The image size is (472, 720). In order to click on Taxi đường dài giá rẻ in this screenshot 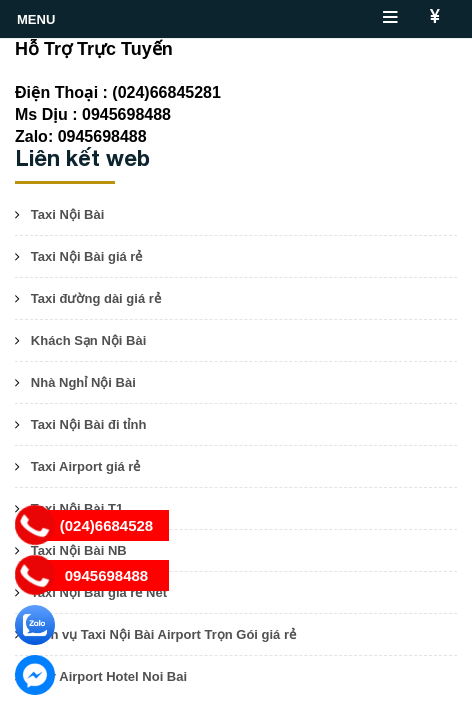, I will do `click(96, 298)`.